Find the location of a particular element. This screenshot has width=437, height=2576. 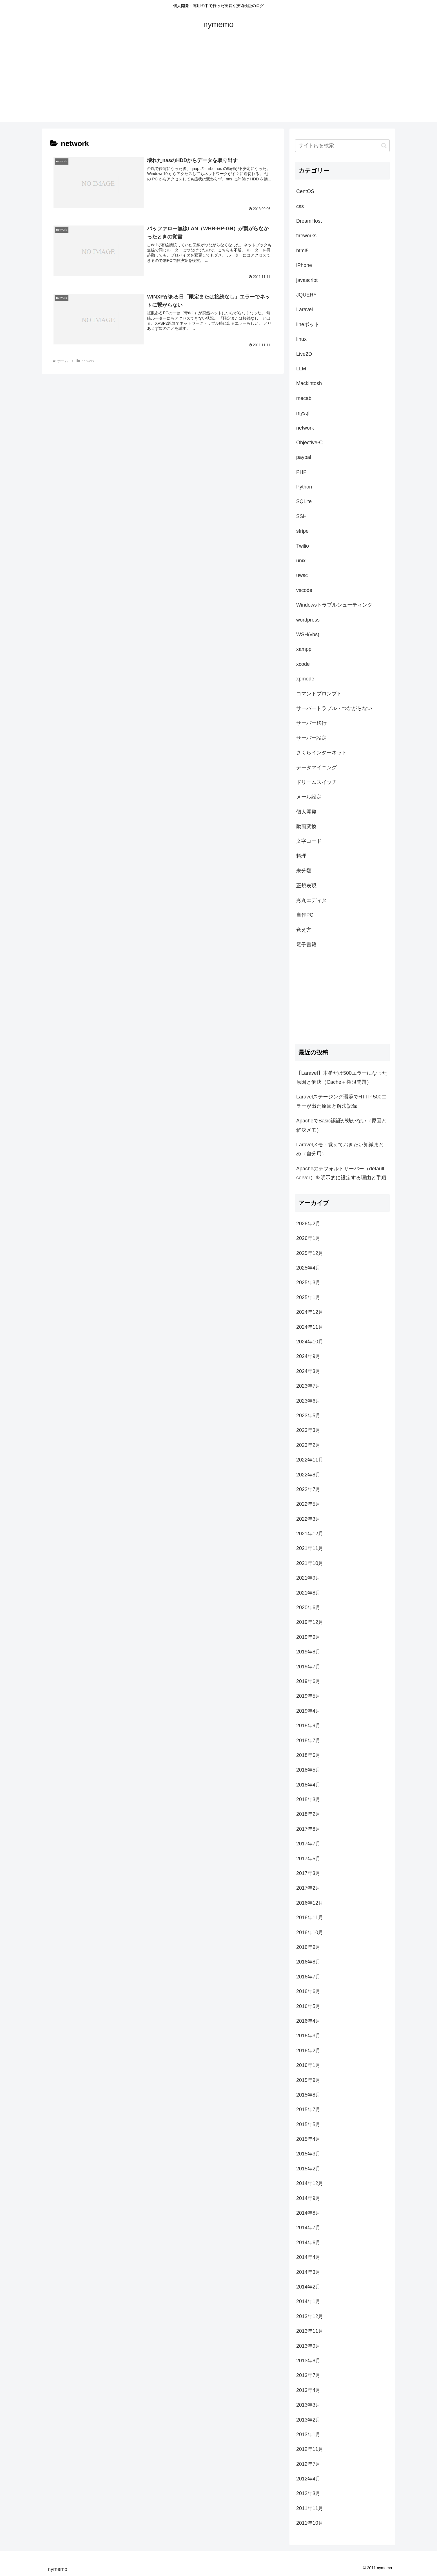

2013年11月 is located at coordinates (309, 2331).